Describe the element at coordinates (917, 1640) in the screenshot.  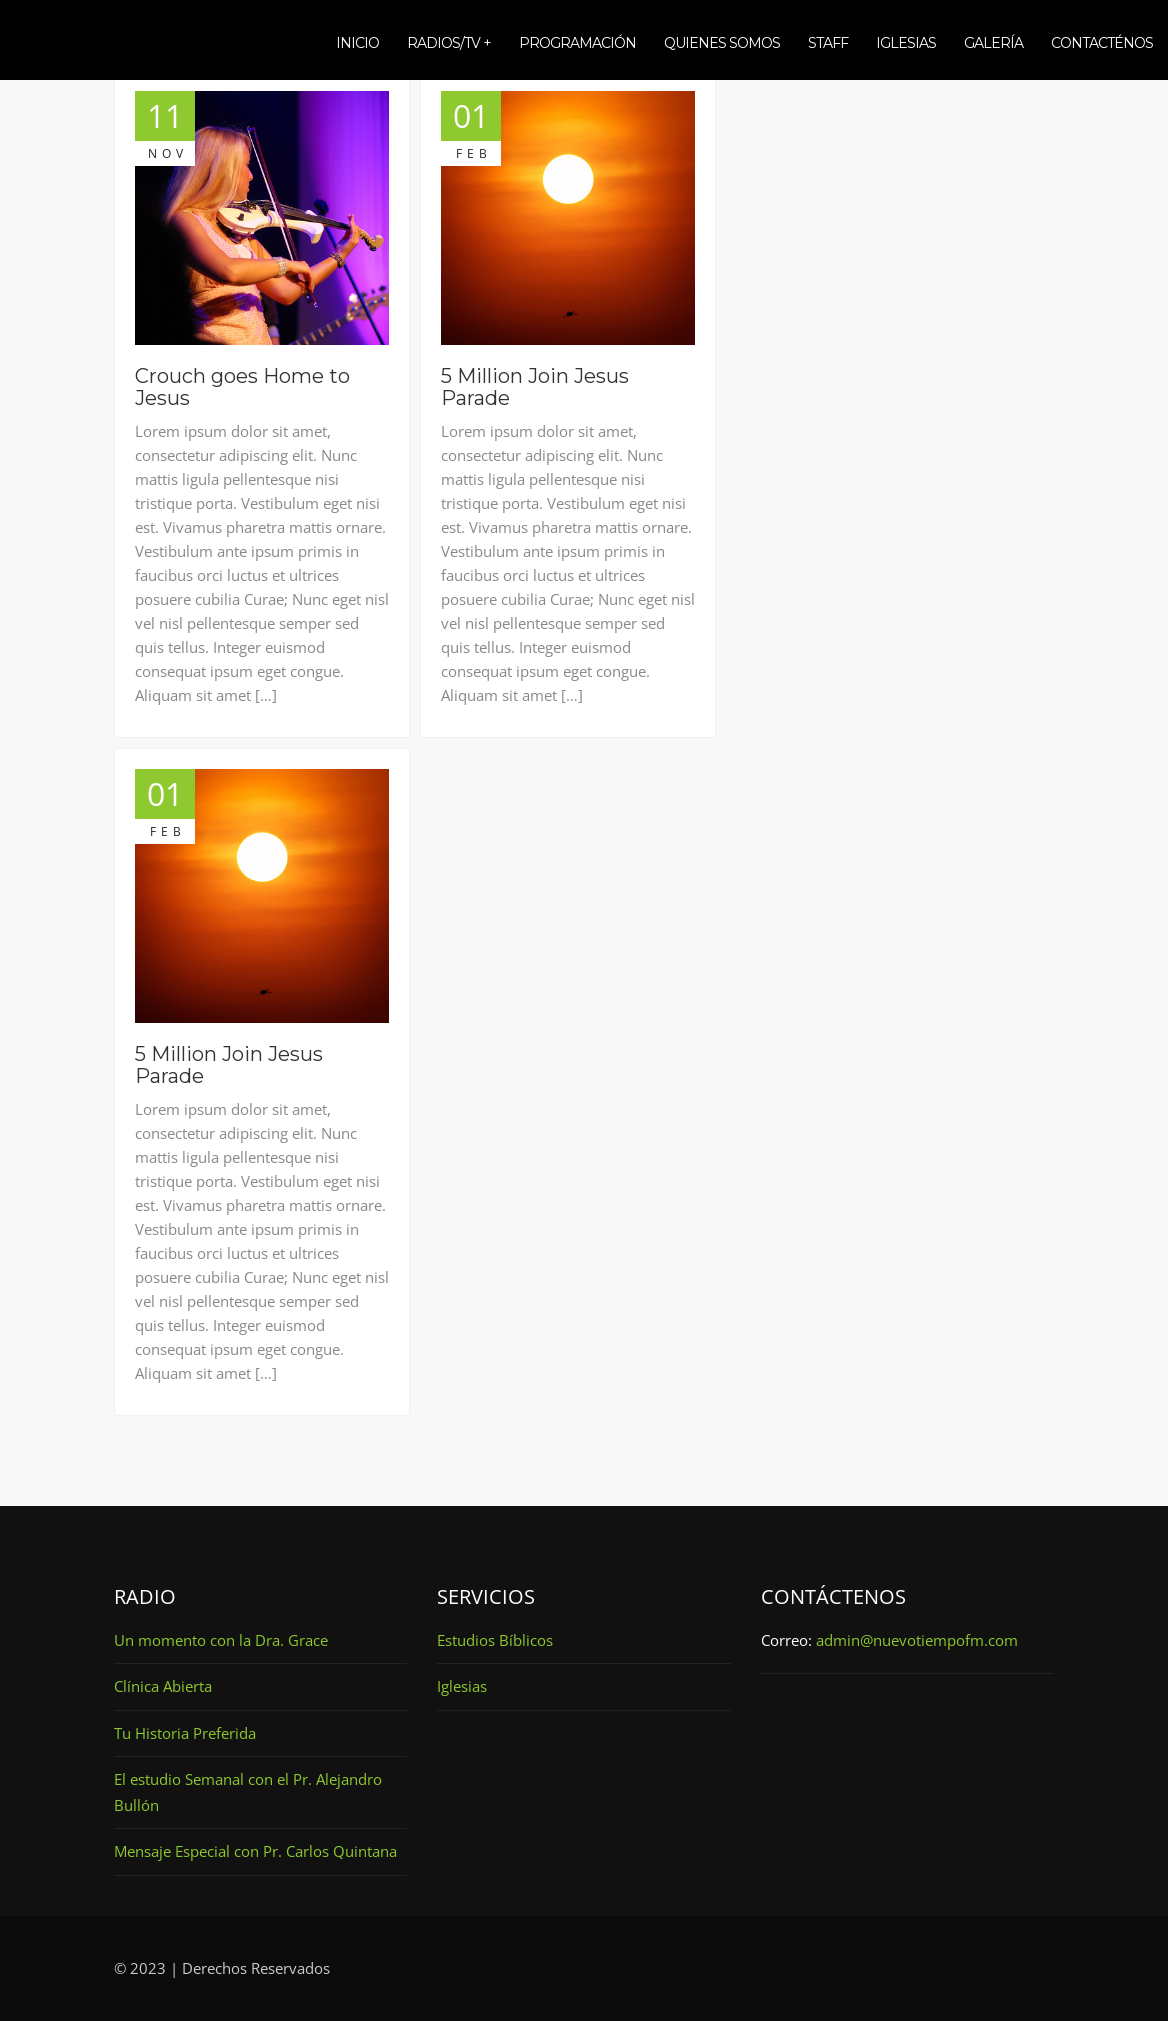
I see `admin@nuevotiempofm.com` at that location.